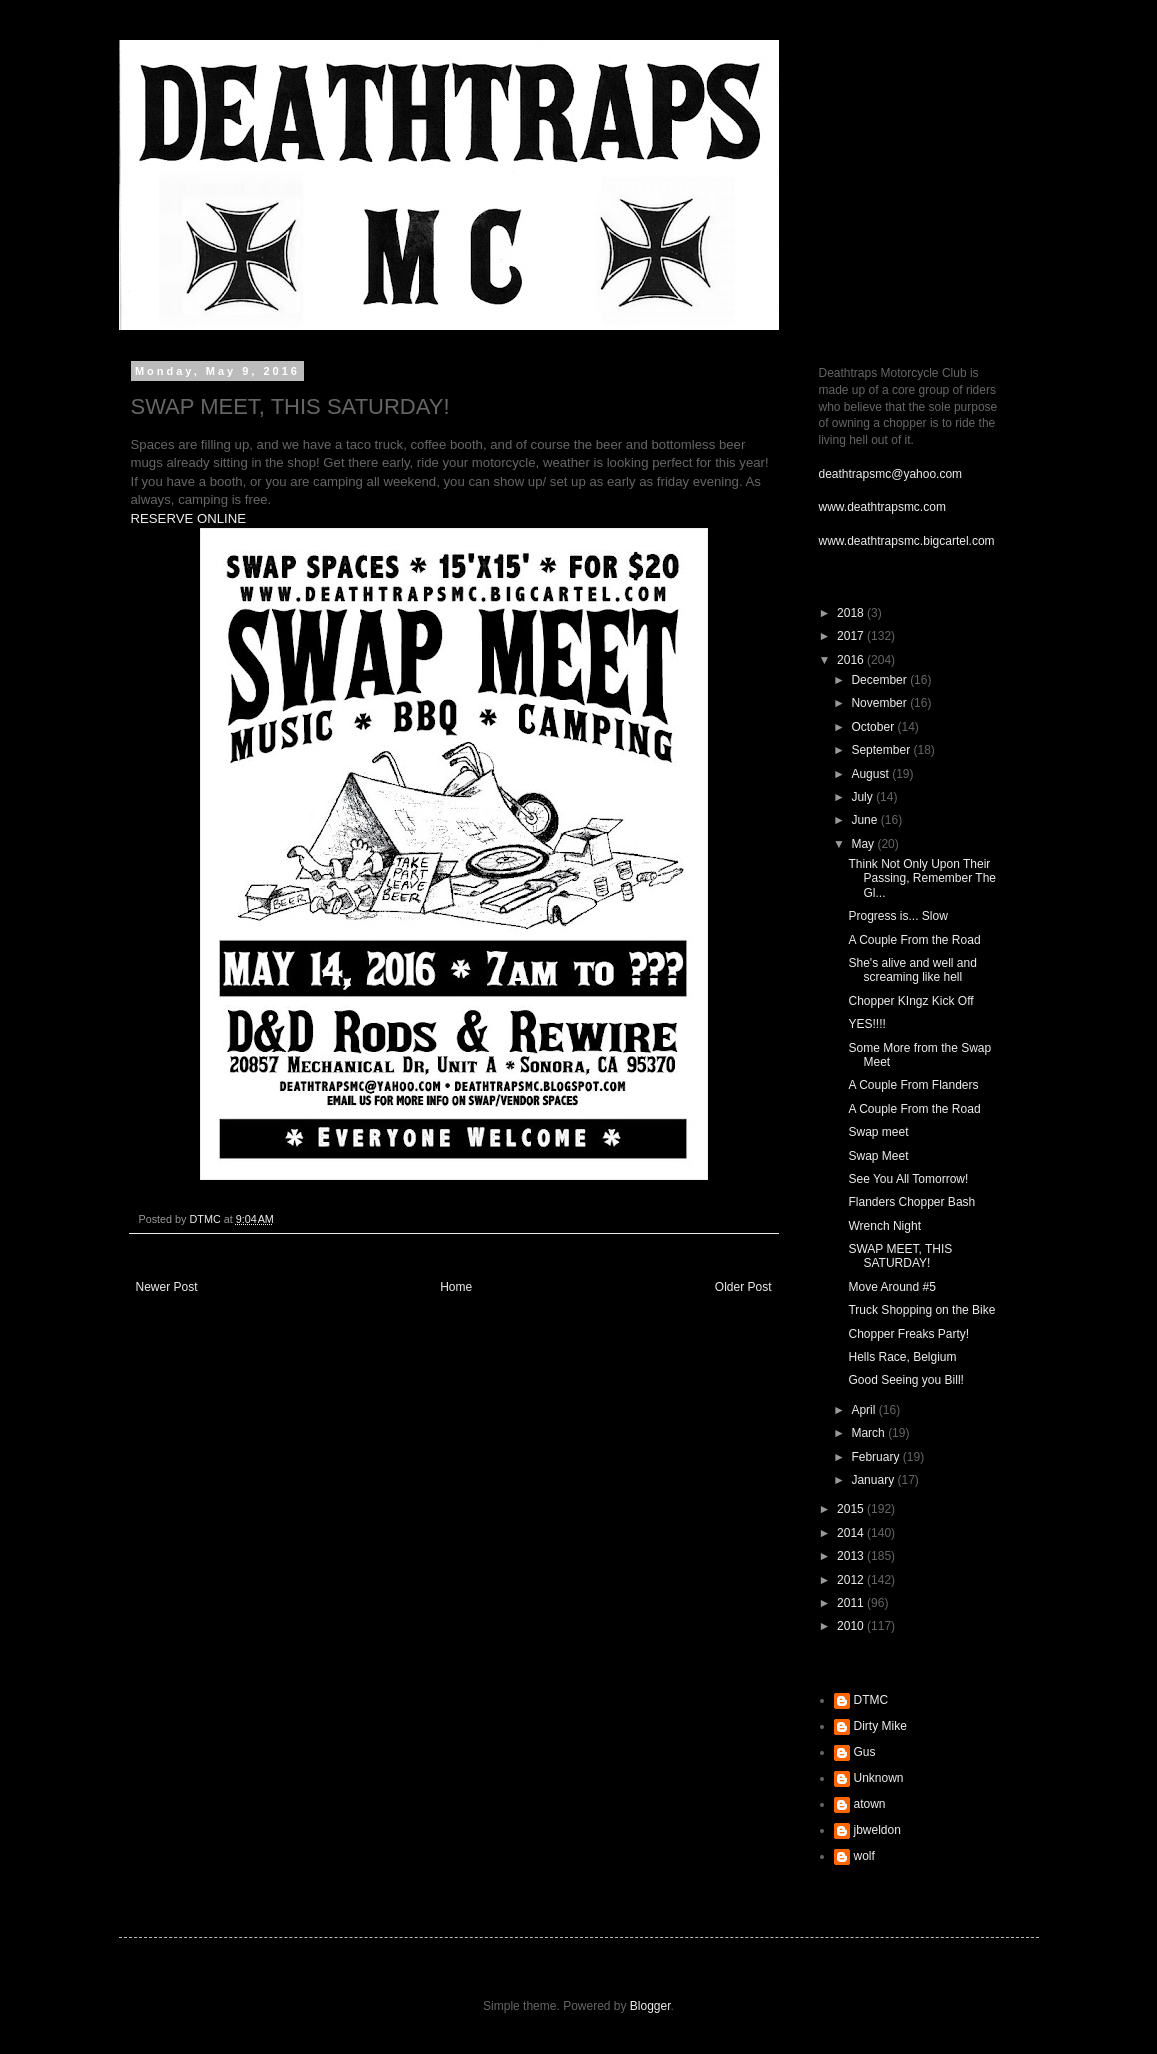  Describe the element at coordinates (921, 1310) in the screenshot. I see `Truck Shopping on the Bike` at that location.